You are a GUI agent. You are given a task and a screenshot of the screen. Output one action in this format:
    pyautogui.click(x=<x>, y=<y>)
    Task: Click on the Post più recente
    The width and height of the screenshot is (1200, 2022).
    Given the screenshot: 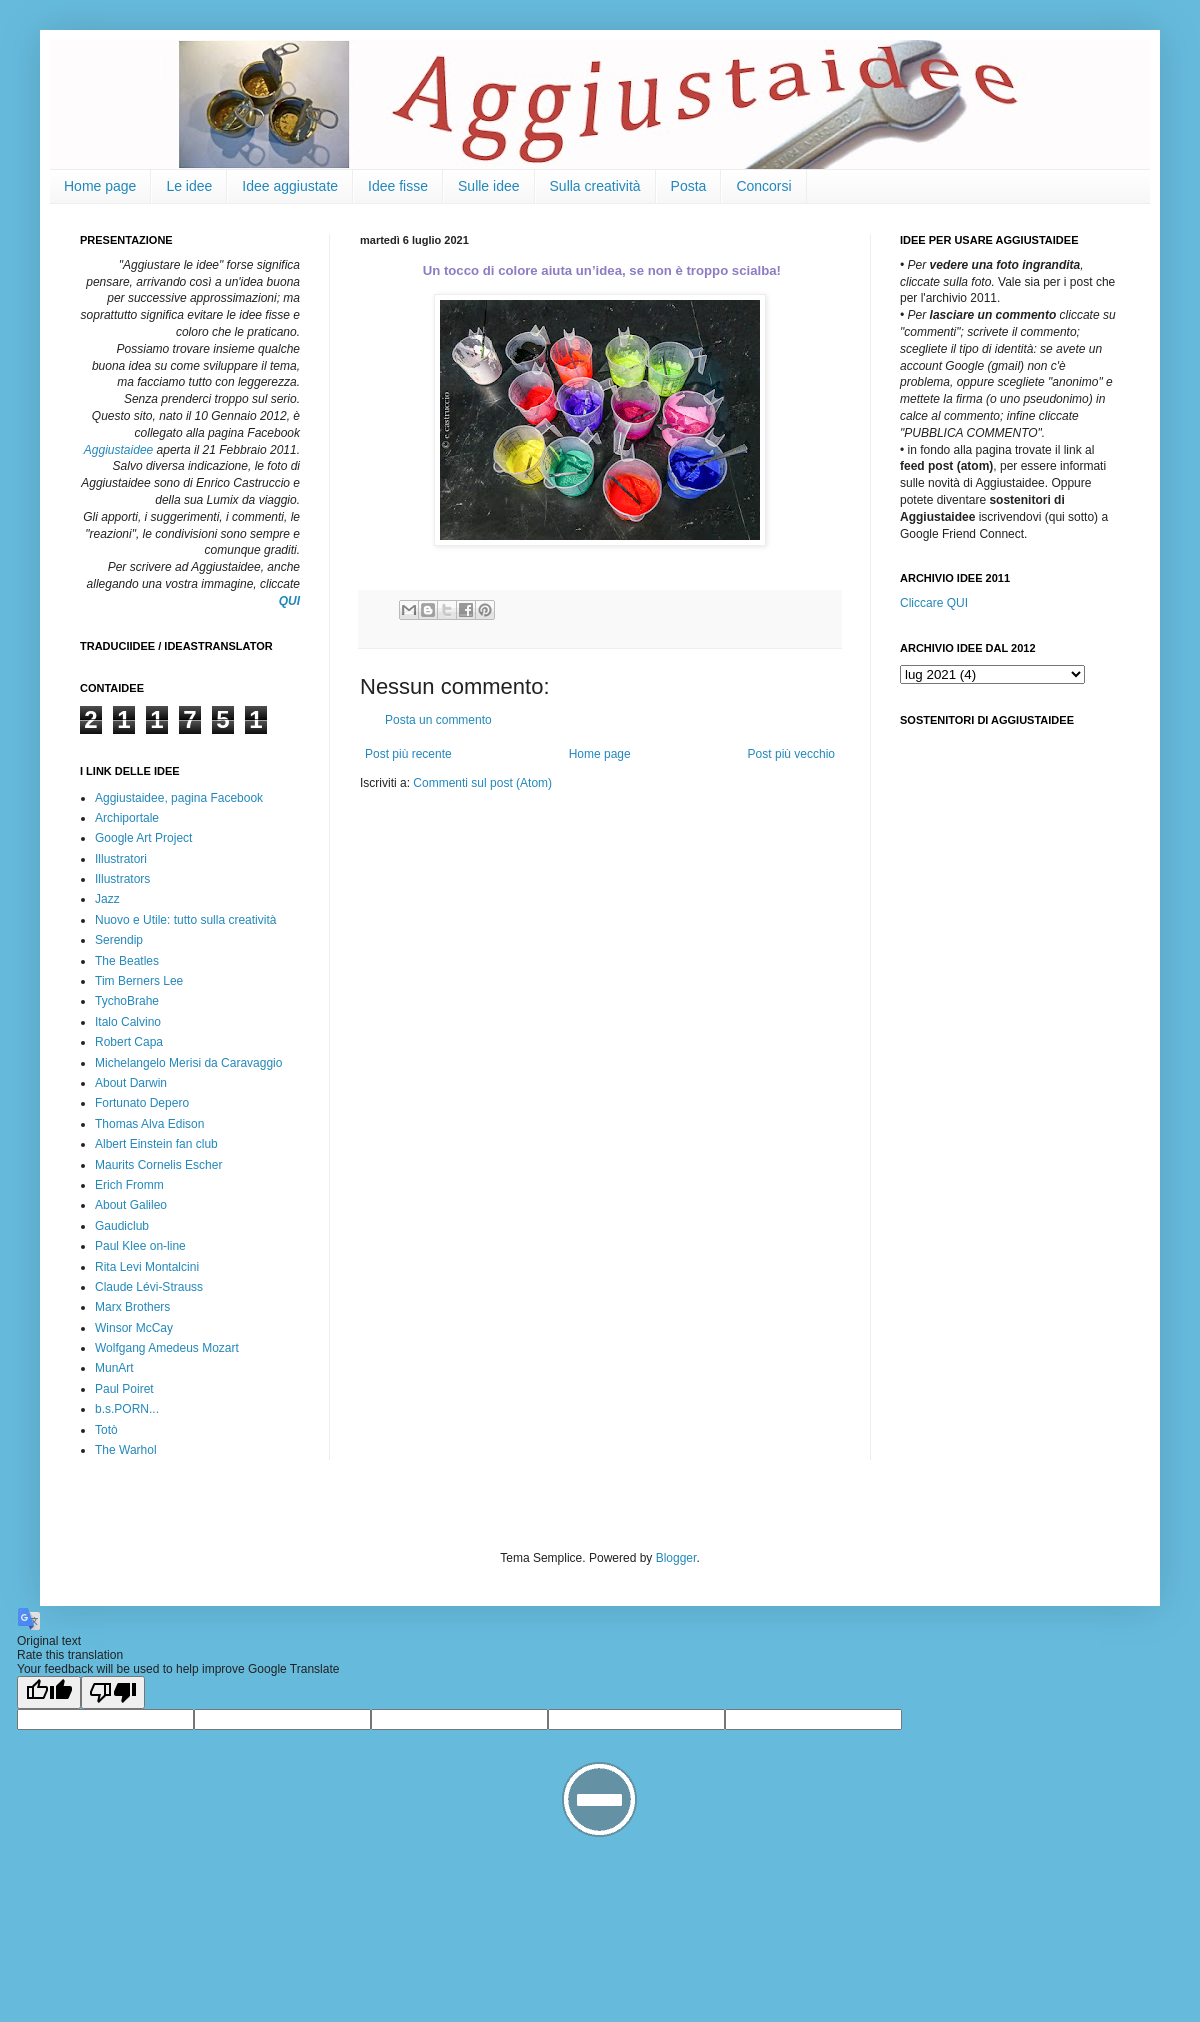 What is the action you would take?
    pyautogui.click(x=408, y=754)
    